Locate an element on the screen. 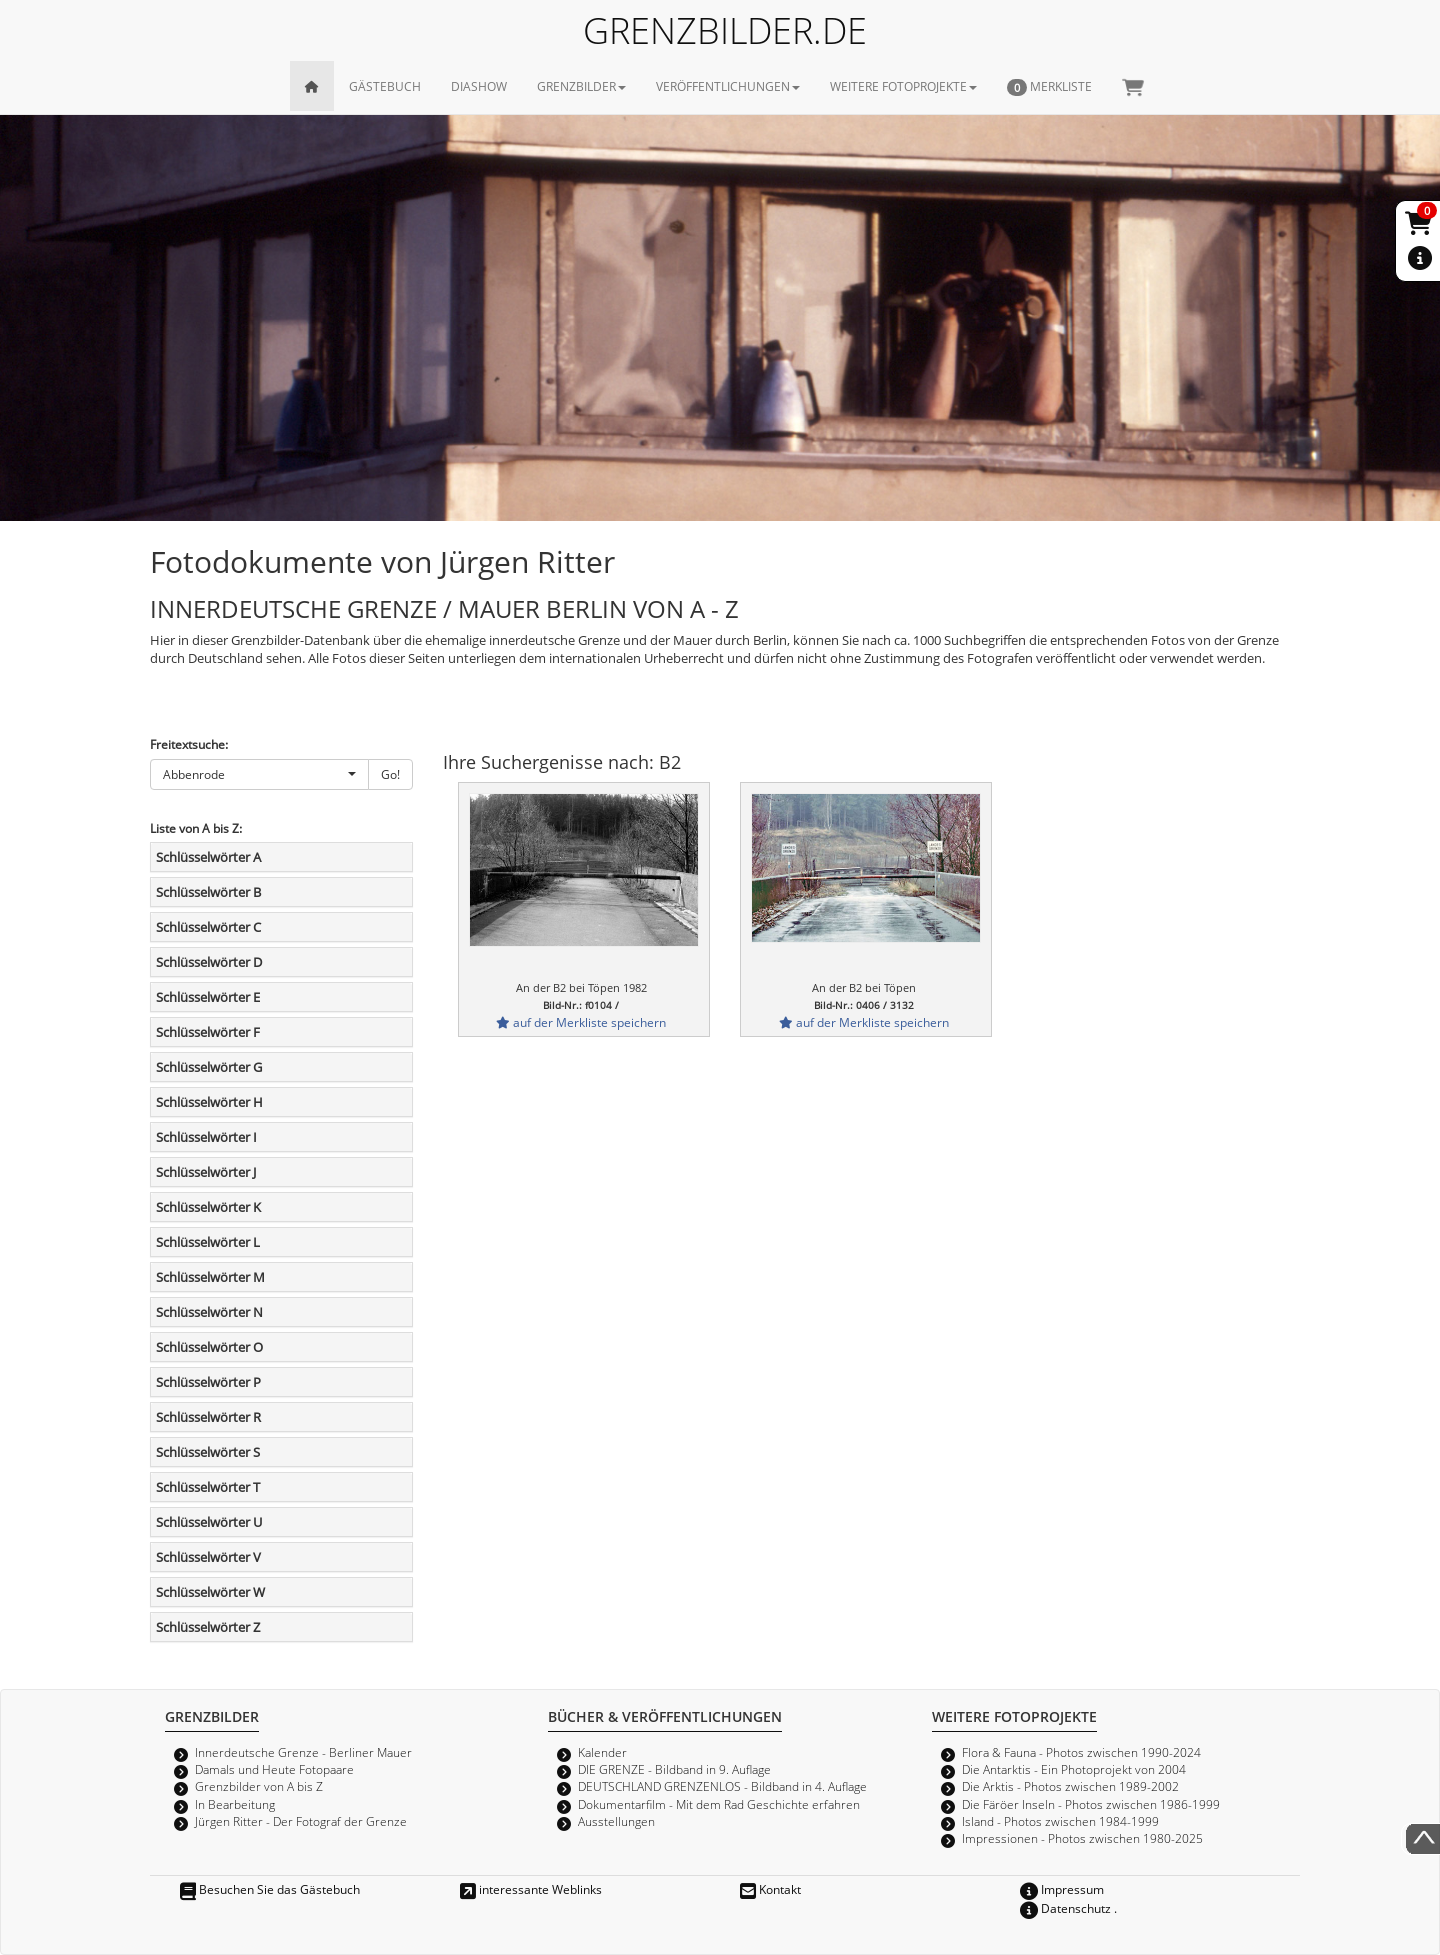  DEUTSCHLAND GRENZENLOS - Bildband in 4. Auflage is located at coordinates (722, 1786).